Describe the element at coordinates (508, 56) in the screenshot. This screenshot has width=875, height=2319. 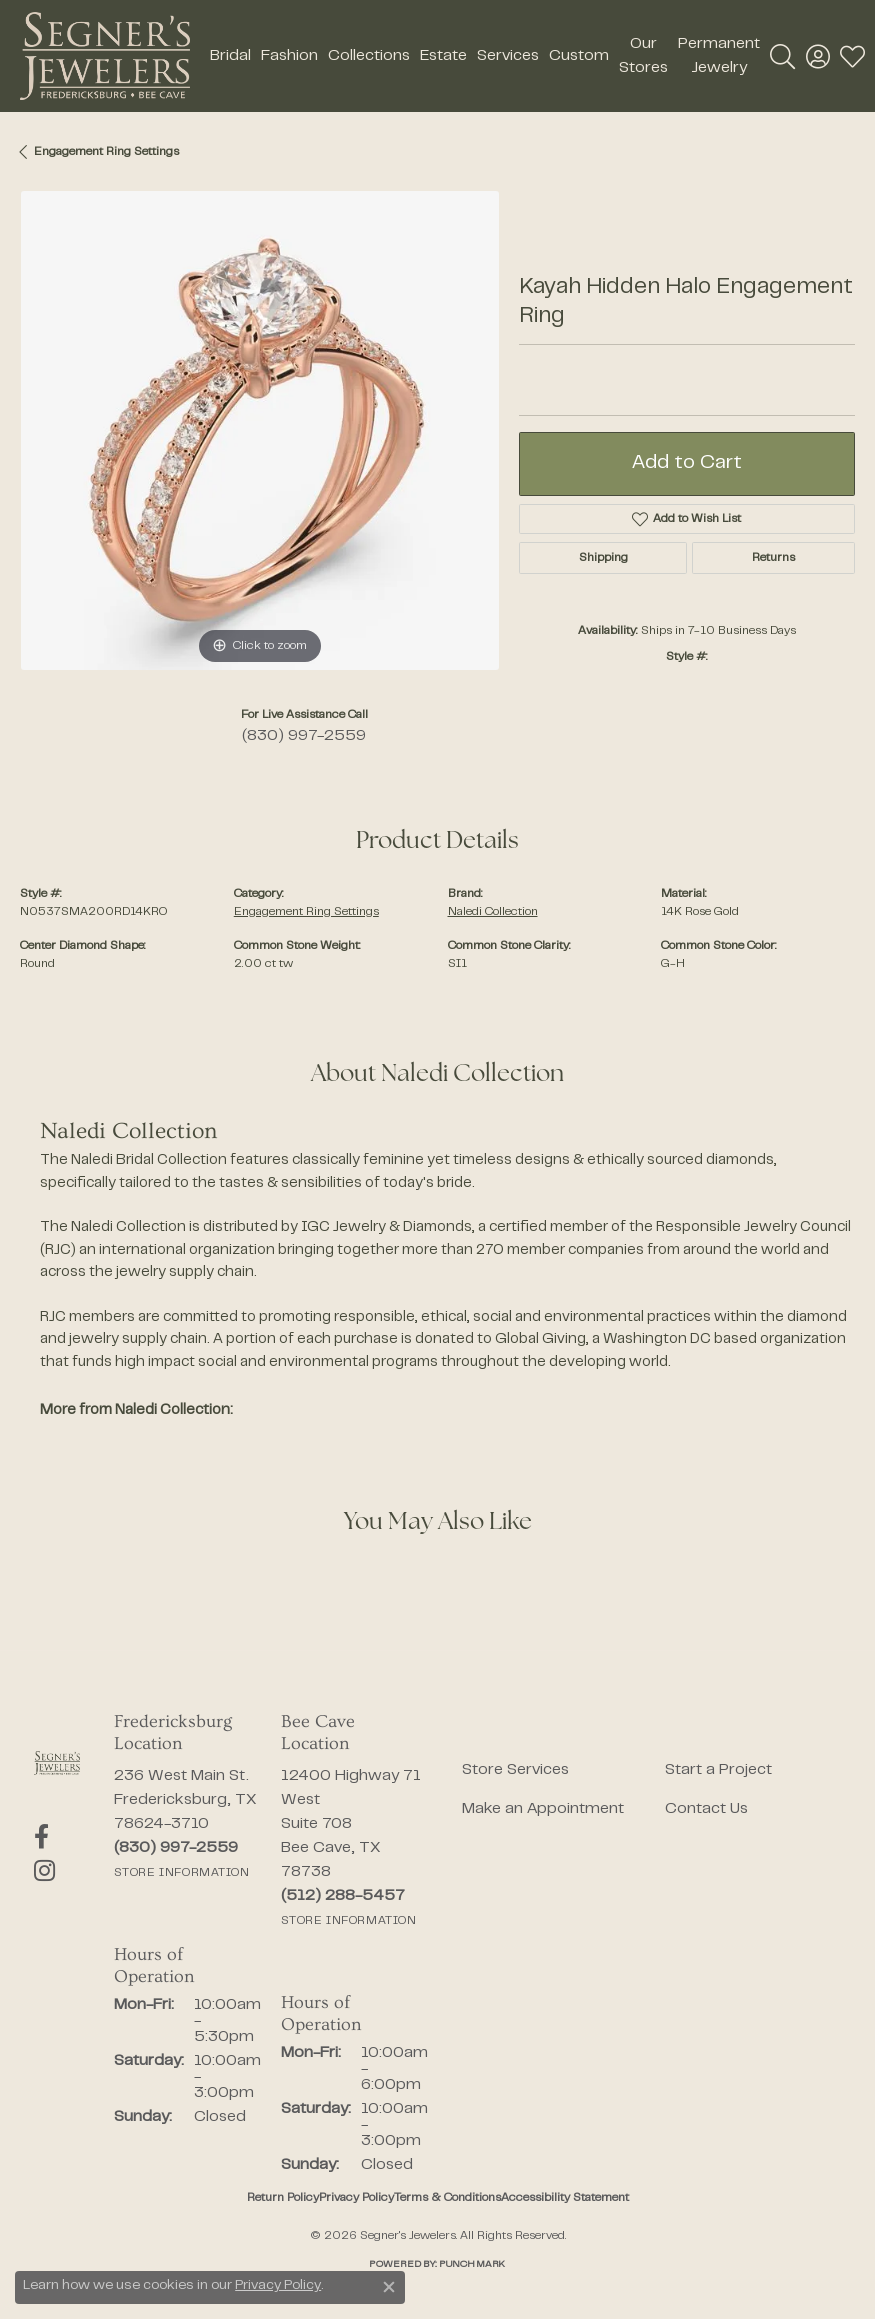
I see `Services` at that location.